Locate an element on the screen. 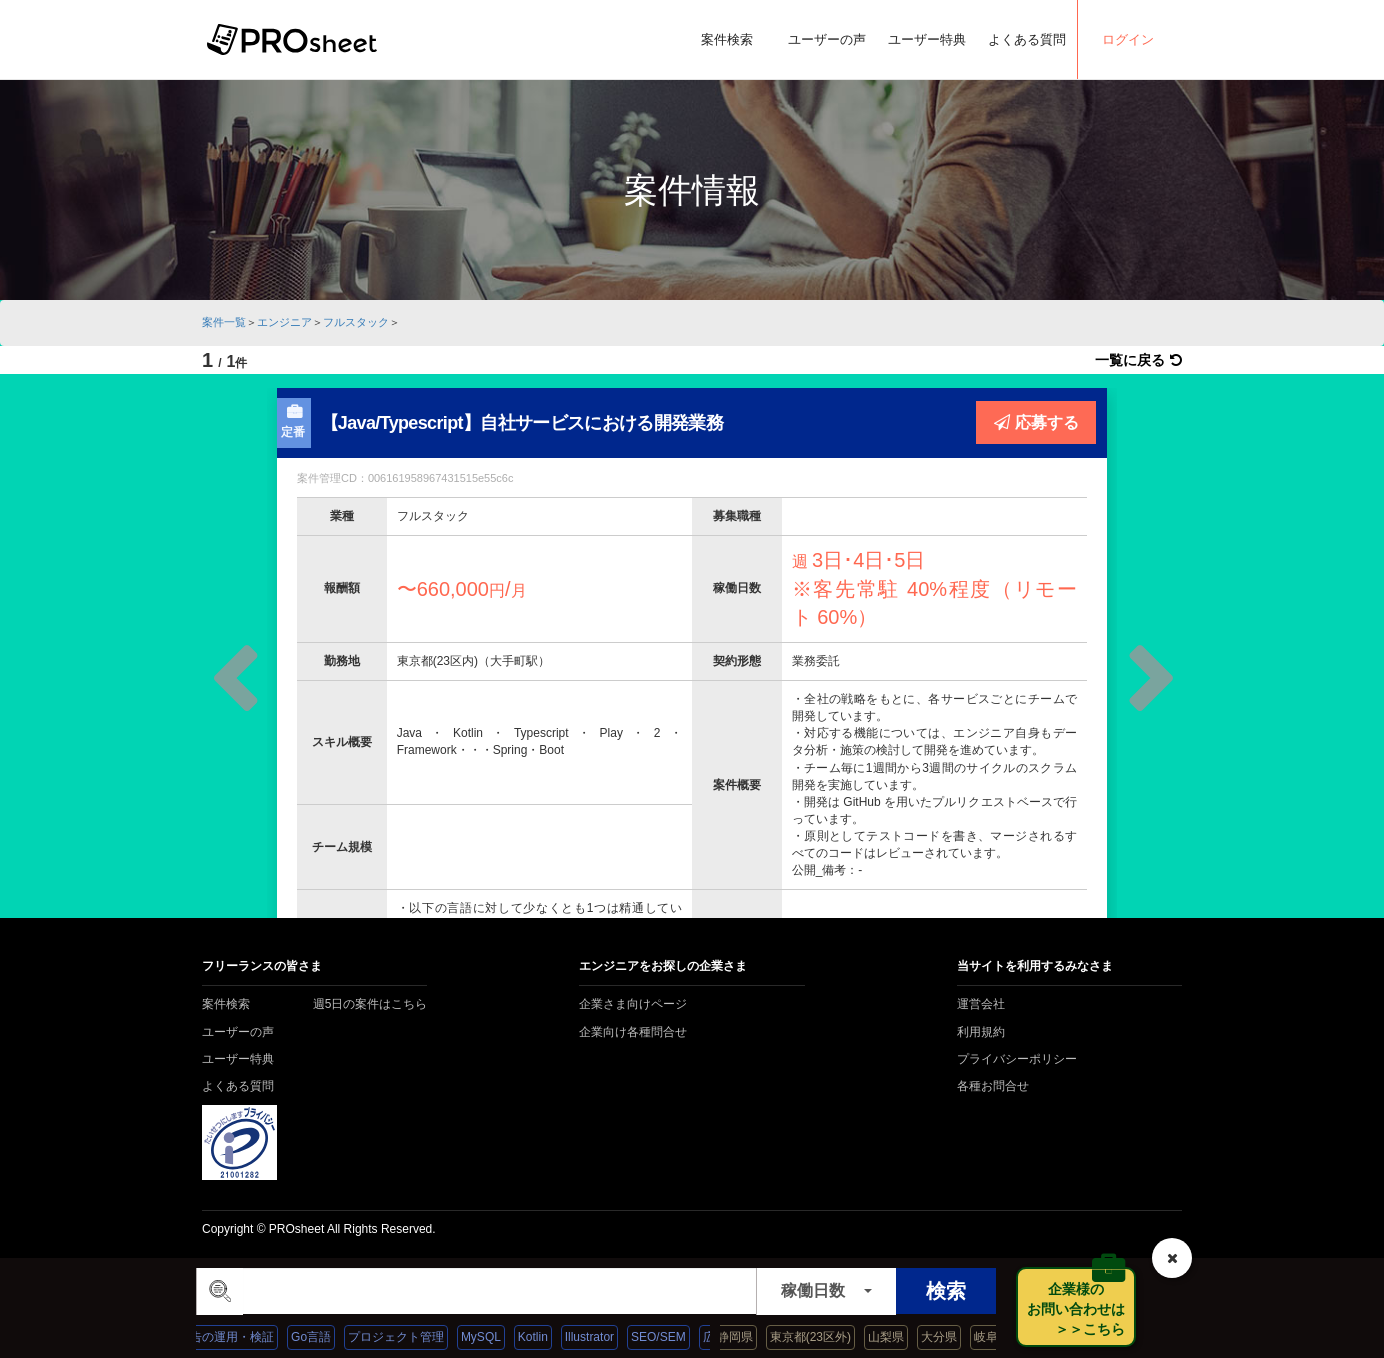  週5日の案件はこちら is located at coordinates (370, 1004).